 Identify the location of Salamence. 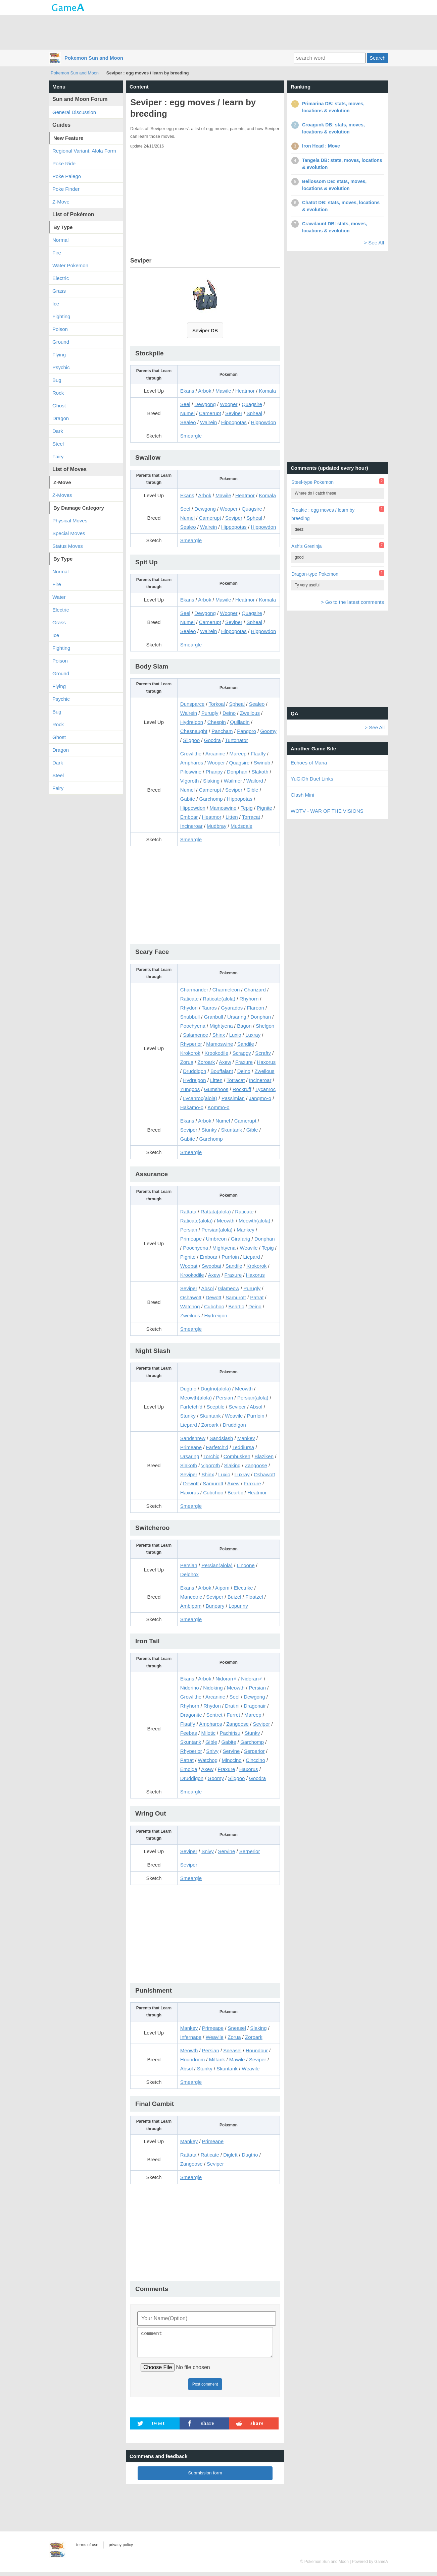
(195, 1035).